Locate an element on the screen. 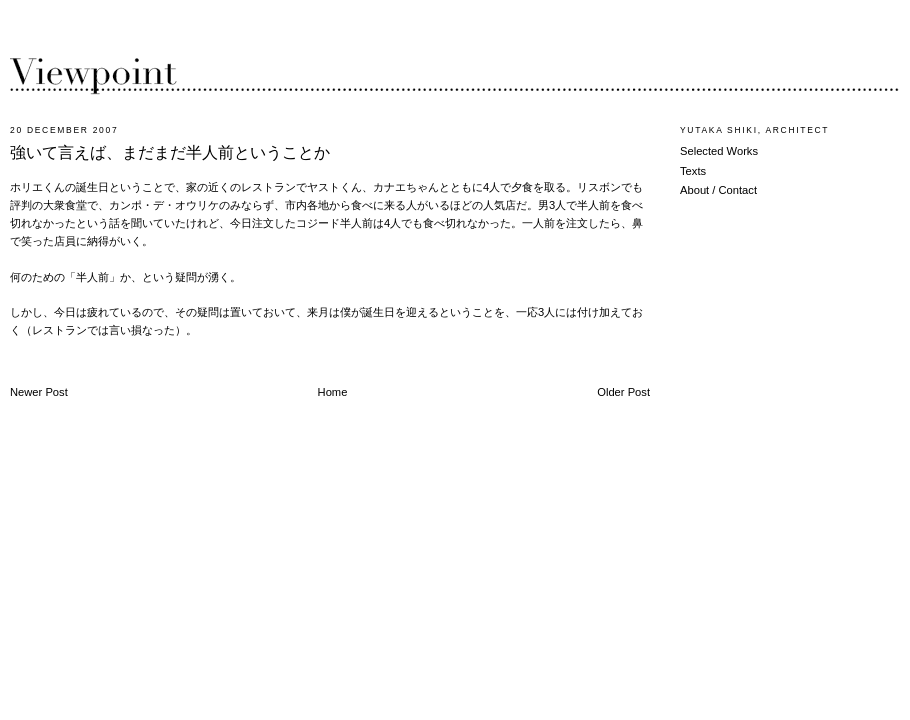 The width and height of the screenshot is (910, 720). Selected Works is located at coordinates (719, 151).